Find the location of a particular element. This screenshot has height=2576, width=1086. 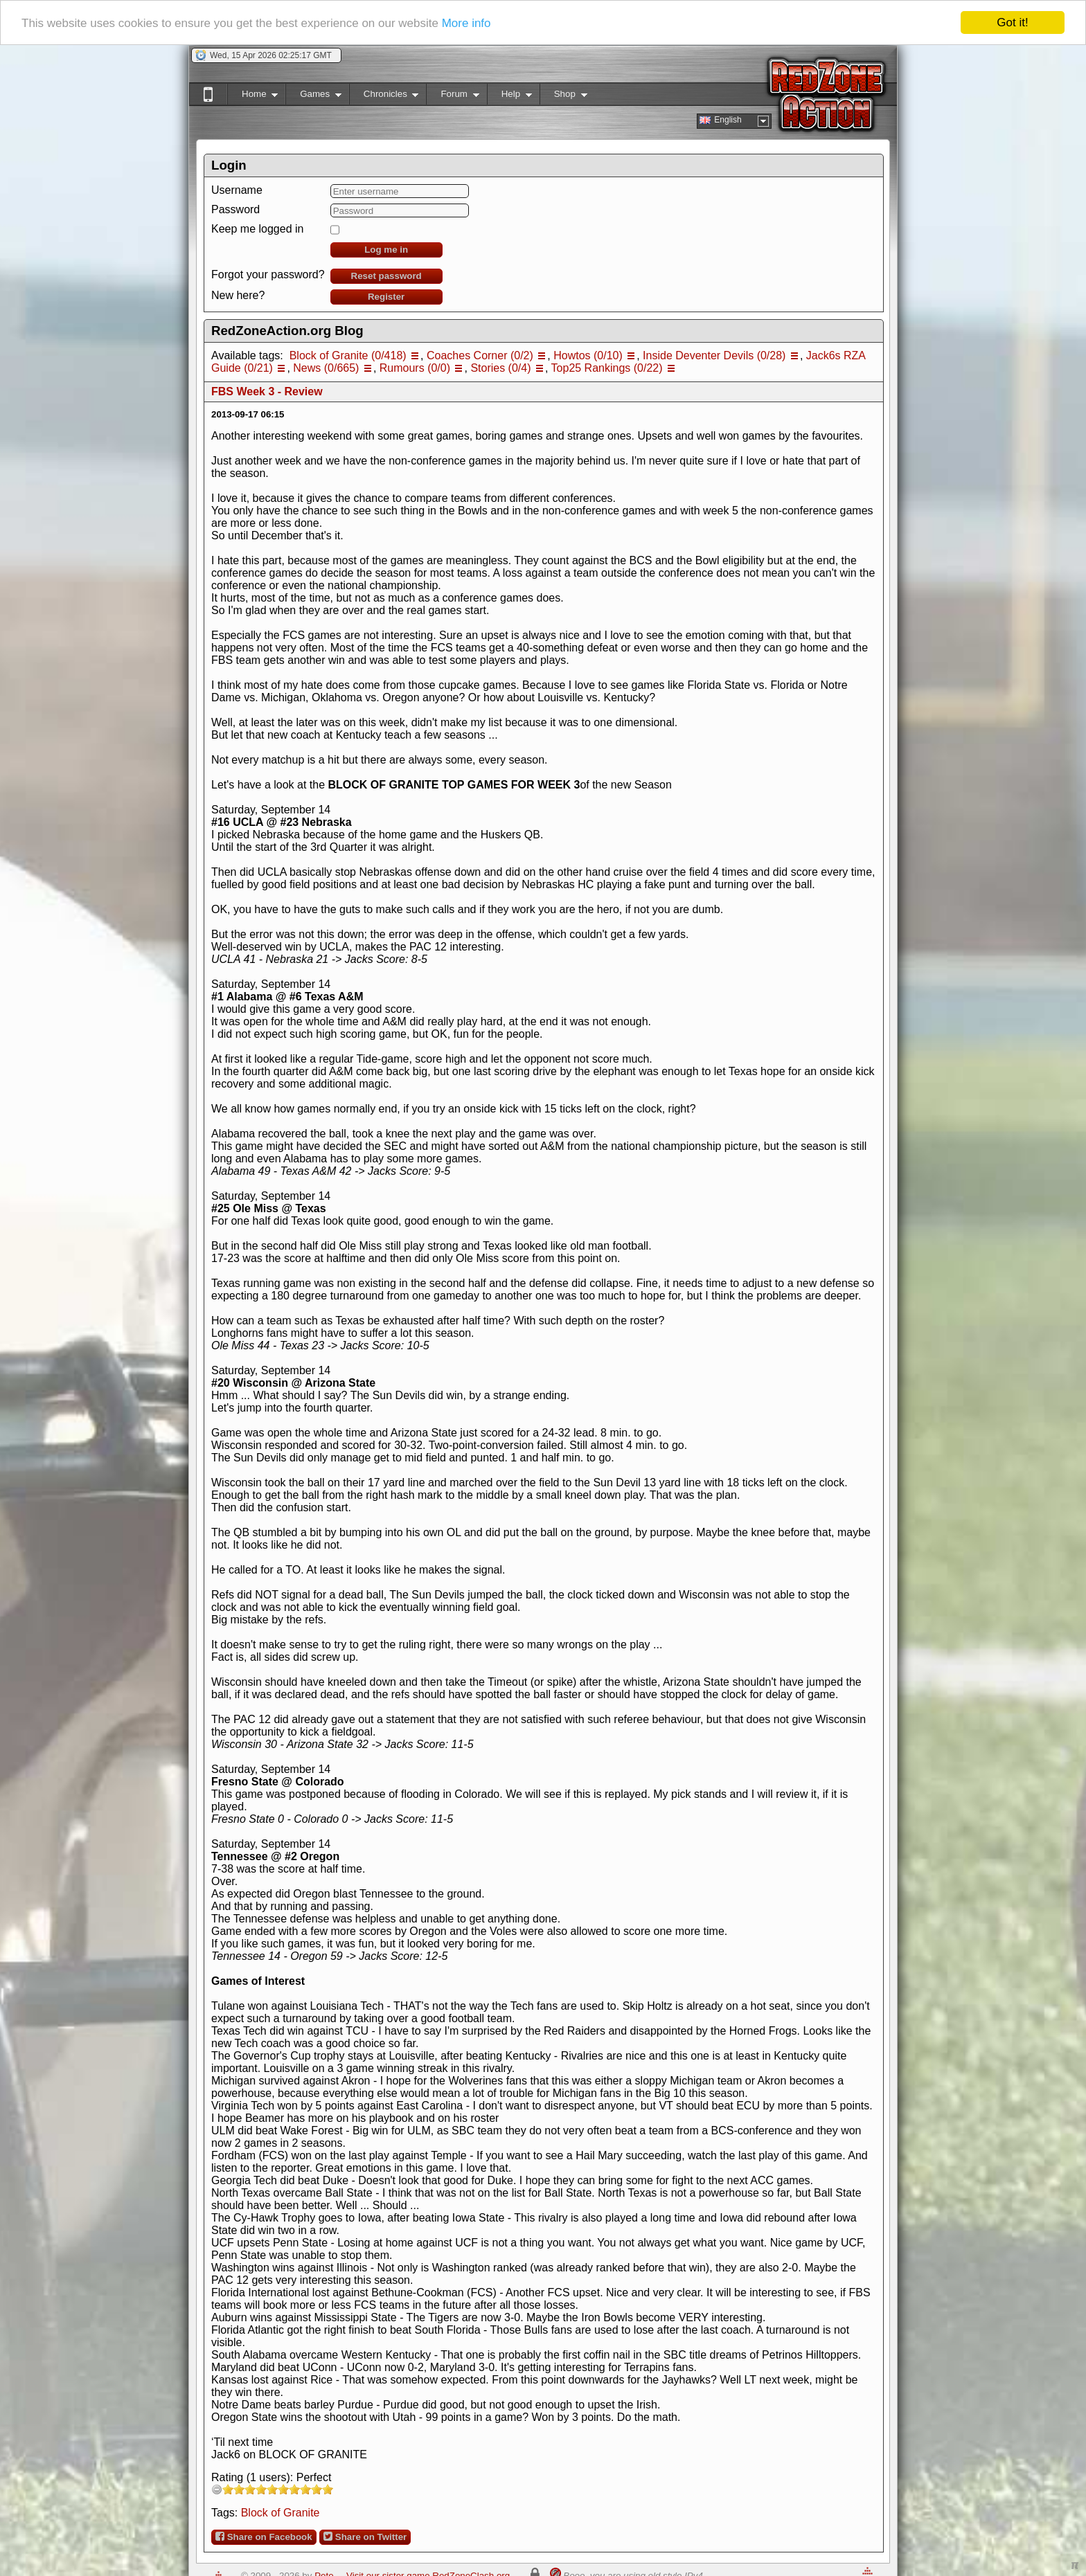

Got it! is located at coordinates (1012, 22).